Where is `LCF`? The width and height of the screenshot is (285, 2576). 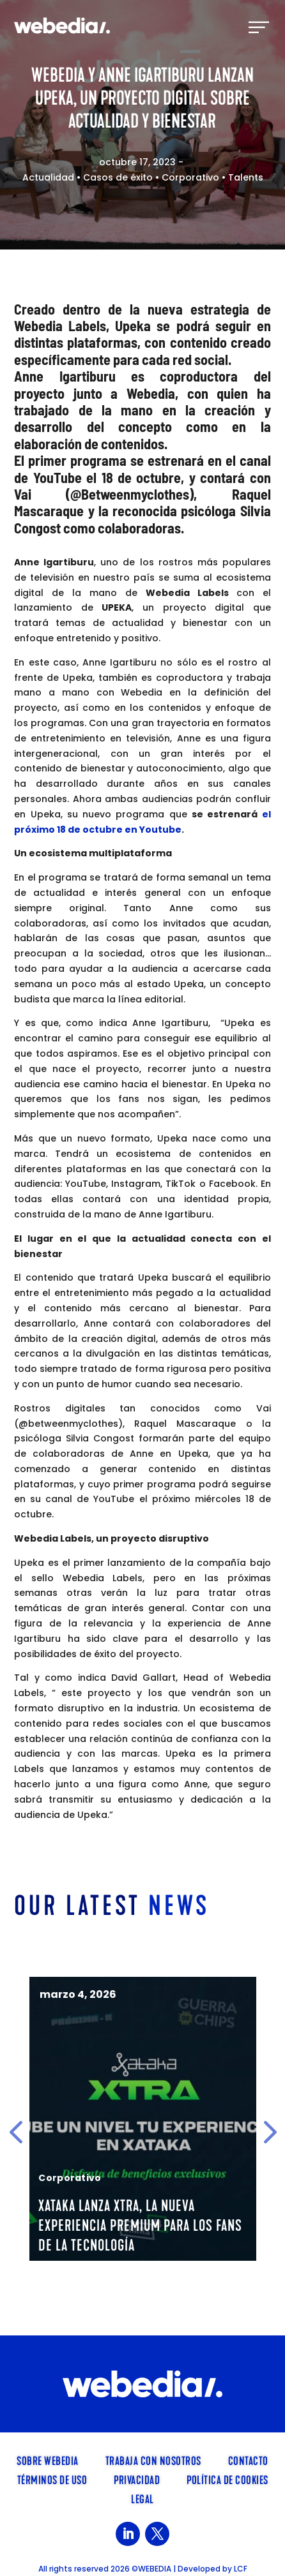
LCF is located at coordinates (240, 2568).